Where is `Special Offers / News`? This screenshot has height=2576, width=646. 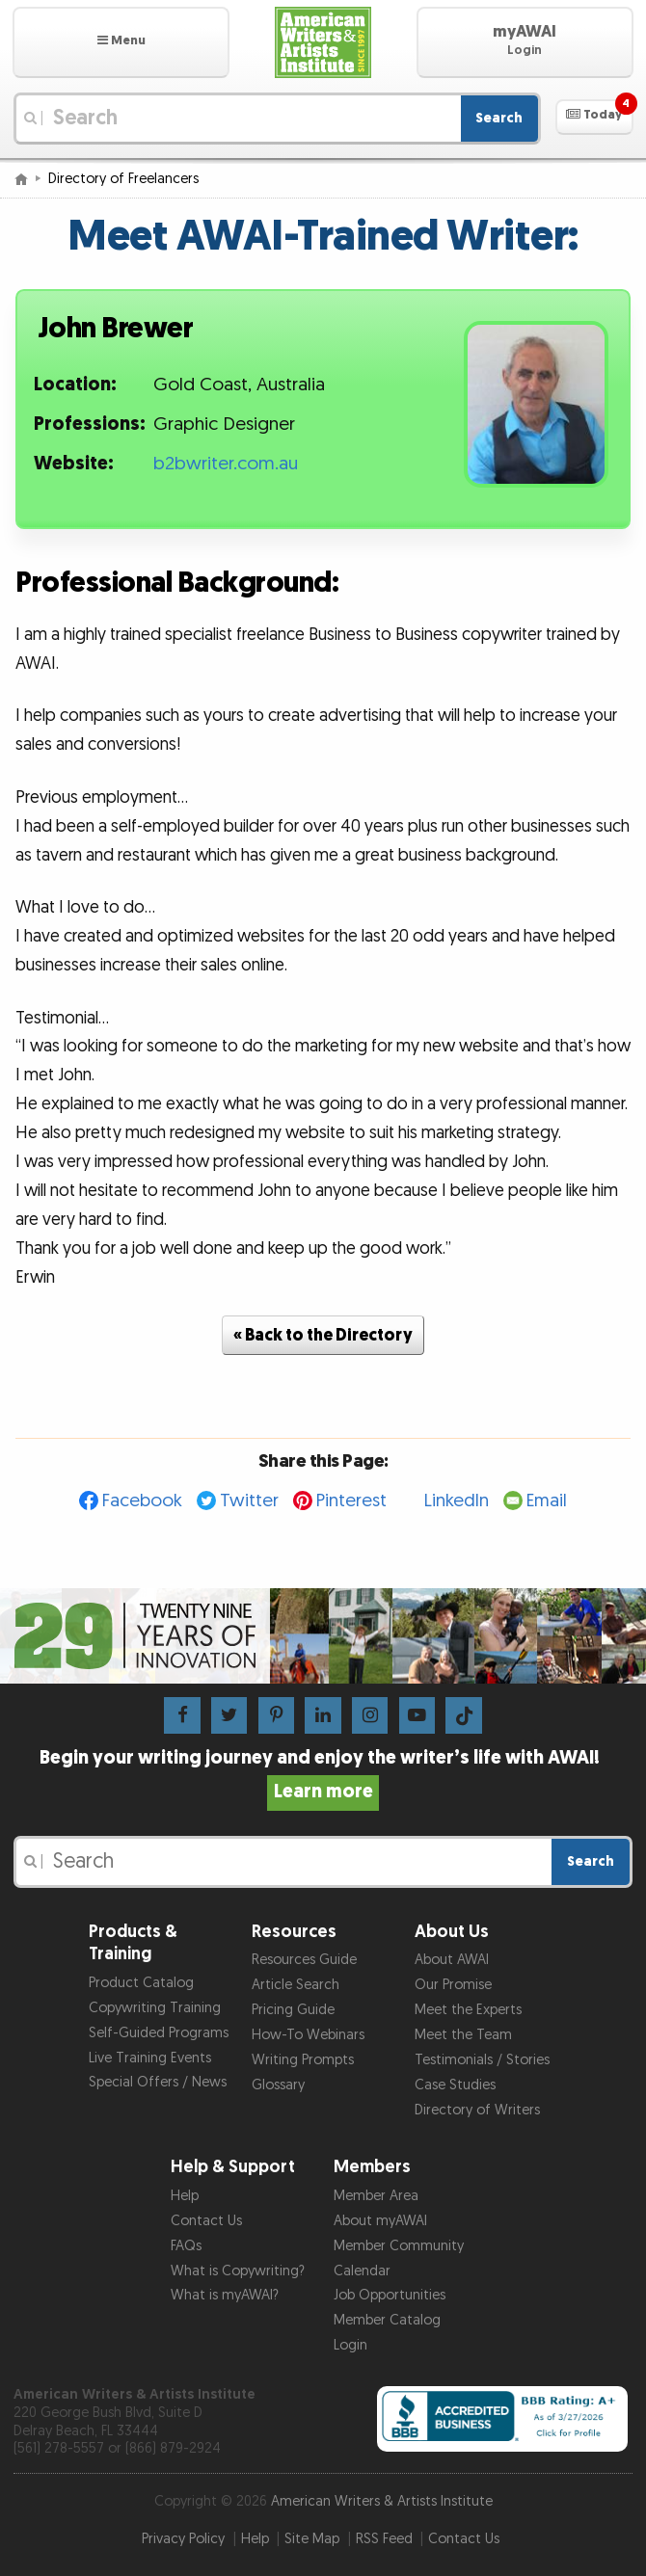 Special Offers / News is located at coordinates (158, 2082).